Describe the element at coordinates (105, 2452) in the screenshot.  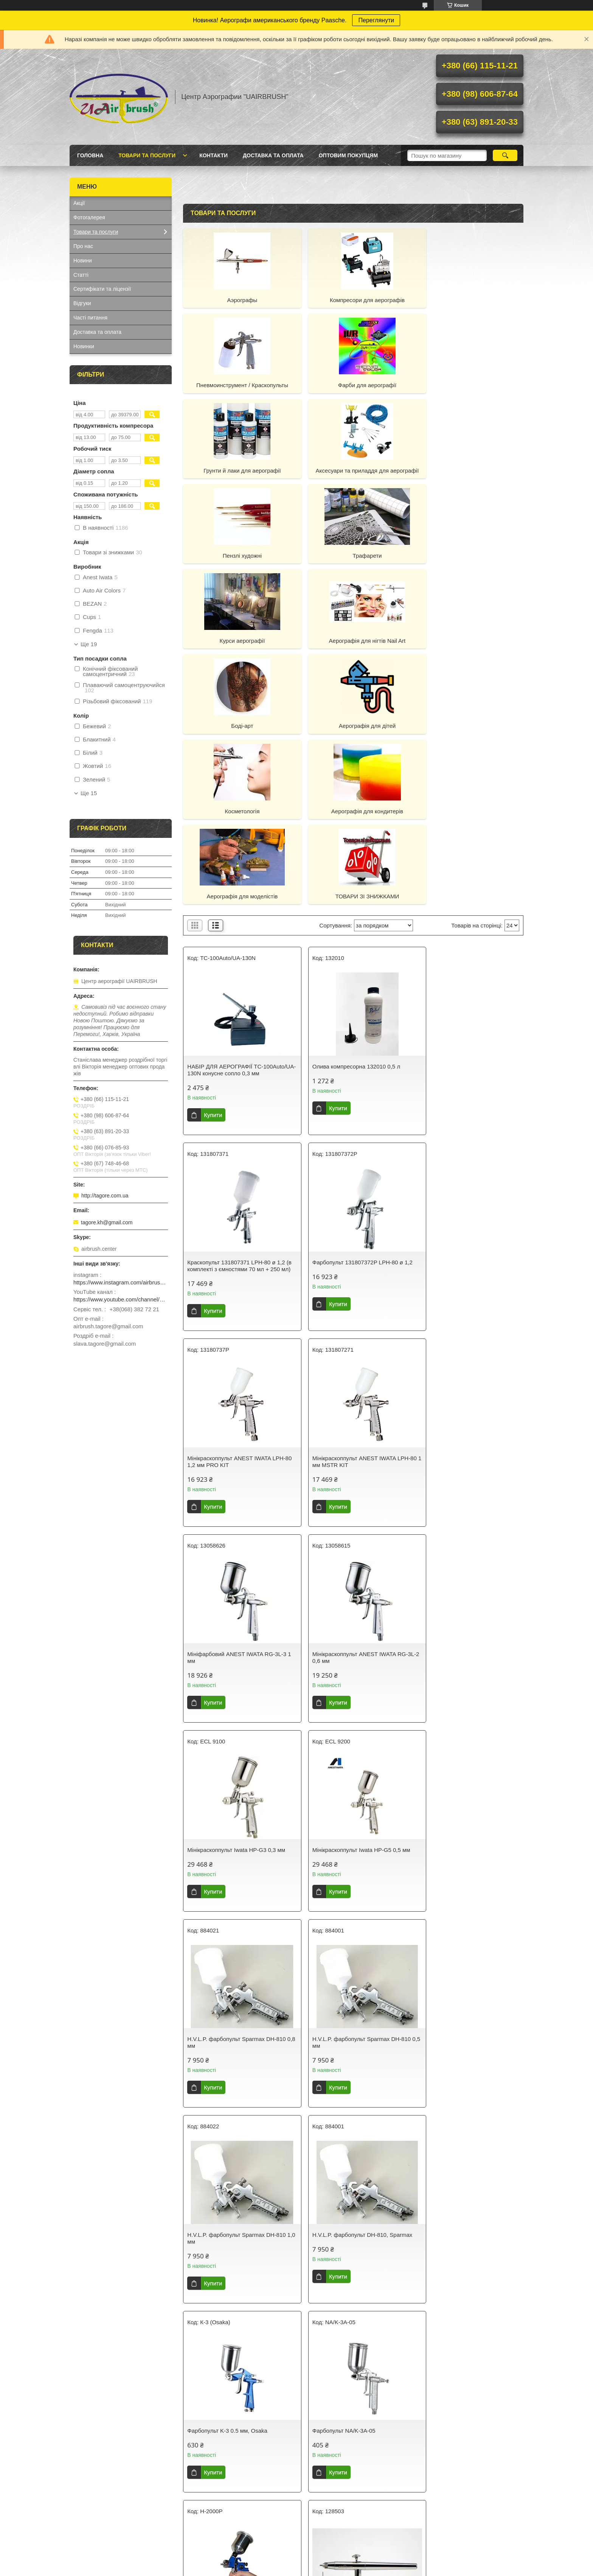
I see `Компресори та аерографи` at that location.